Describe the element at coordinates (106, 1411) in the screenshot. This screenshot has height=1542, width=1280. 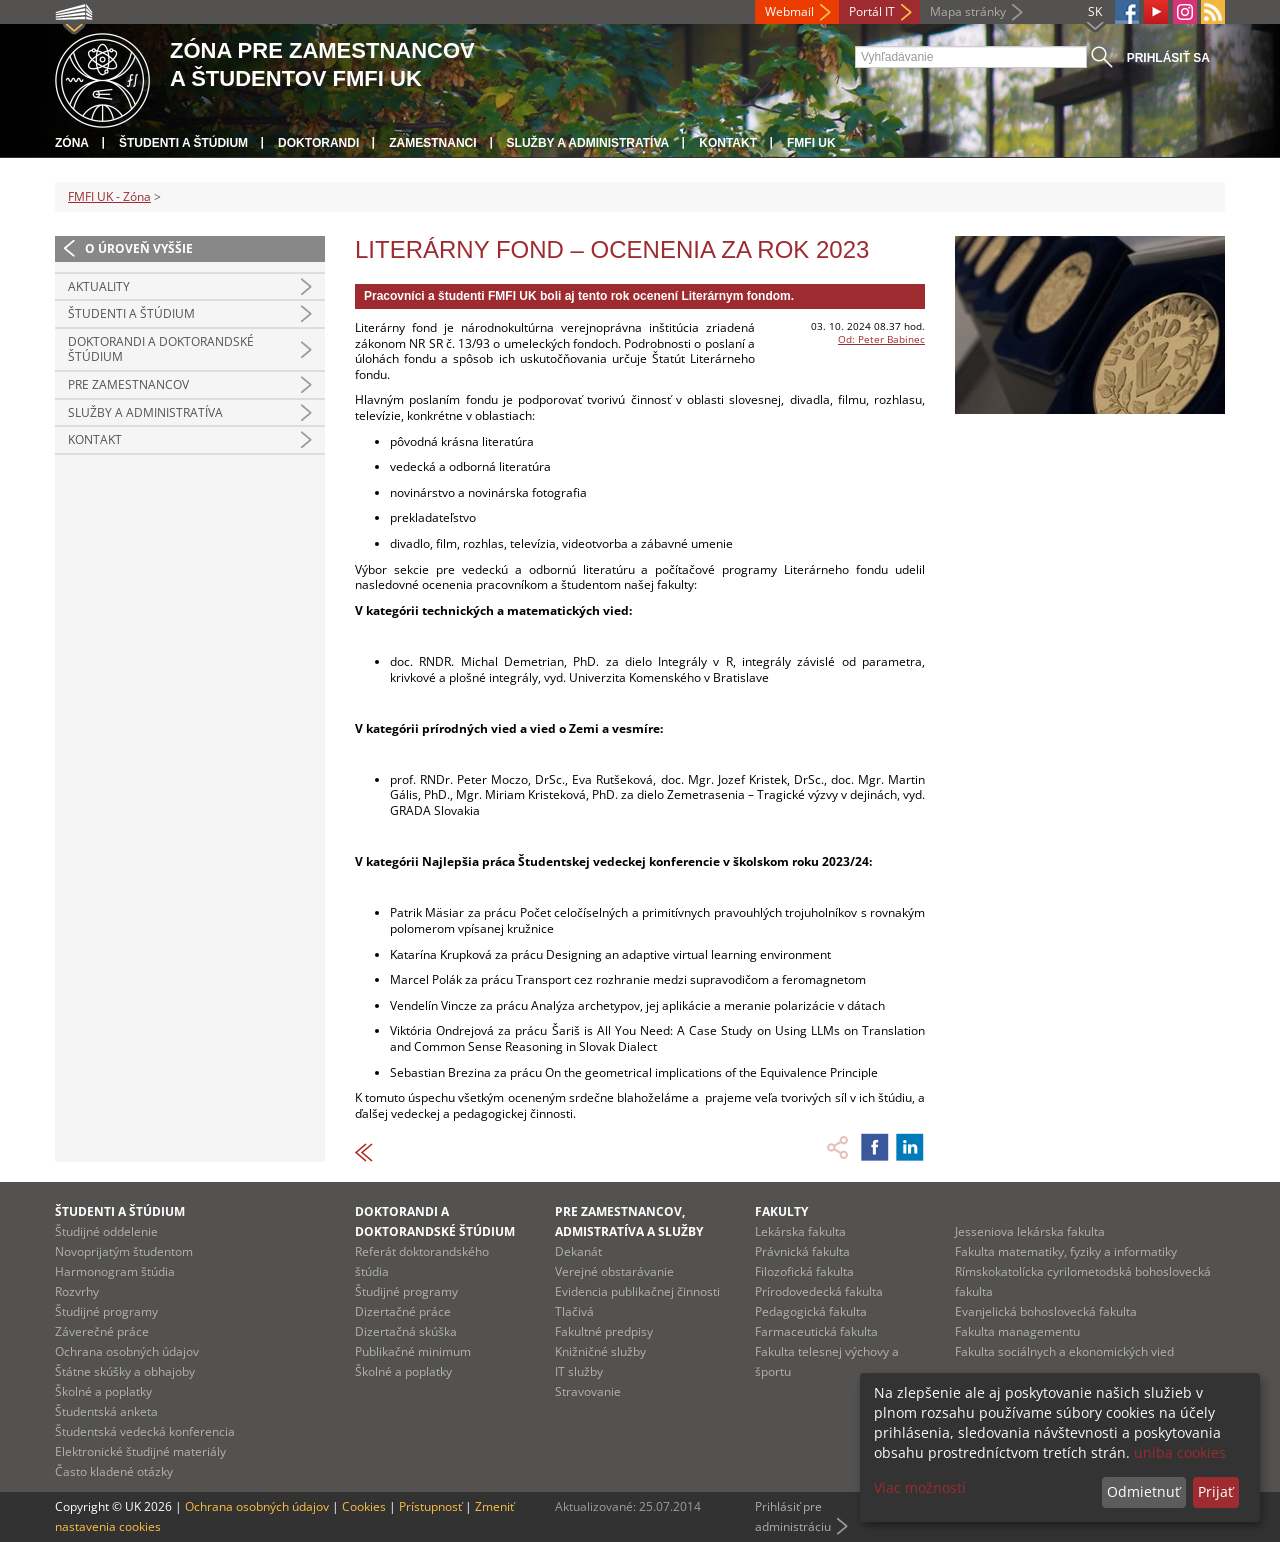
I see `Študentská anketa` at that location.